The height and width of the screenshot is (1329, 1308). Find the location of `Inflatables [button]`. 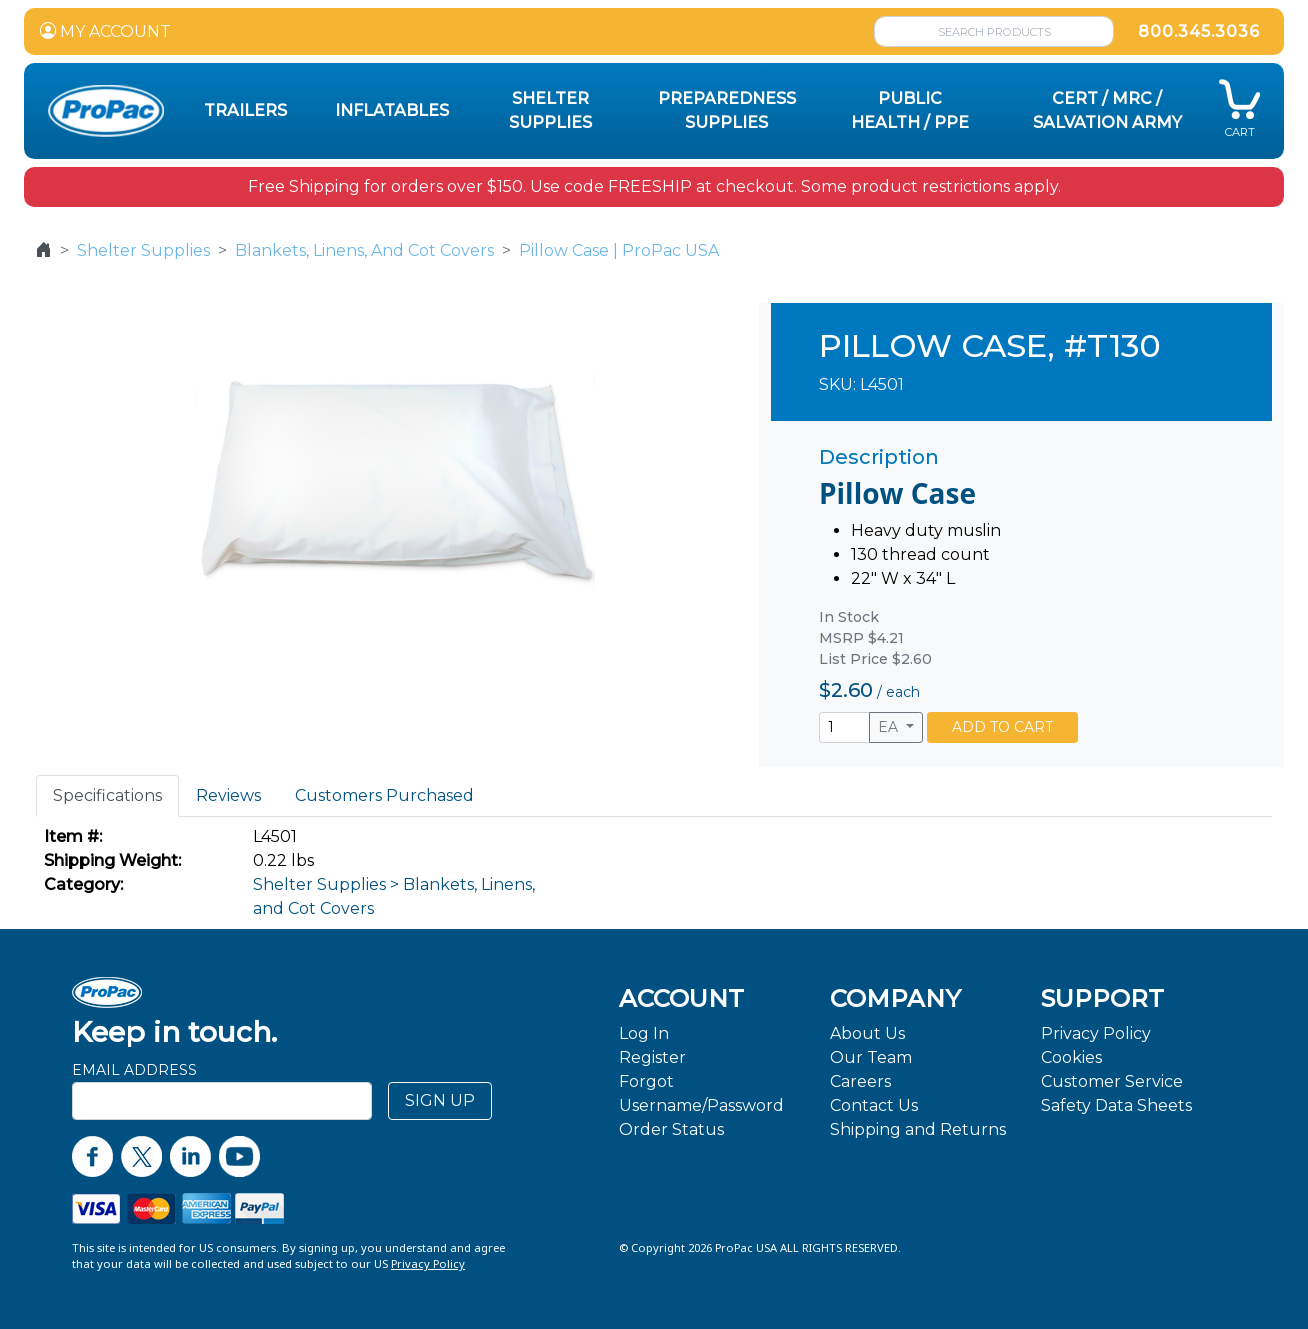

Inflatables [button] is located at coordinates (392, 110).